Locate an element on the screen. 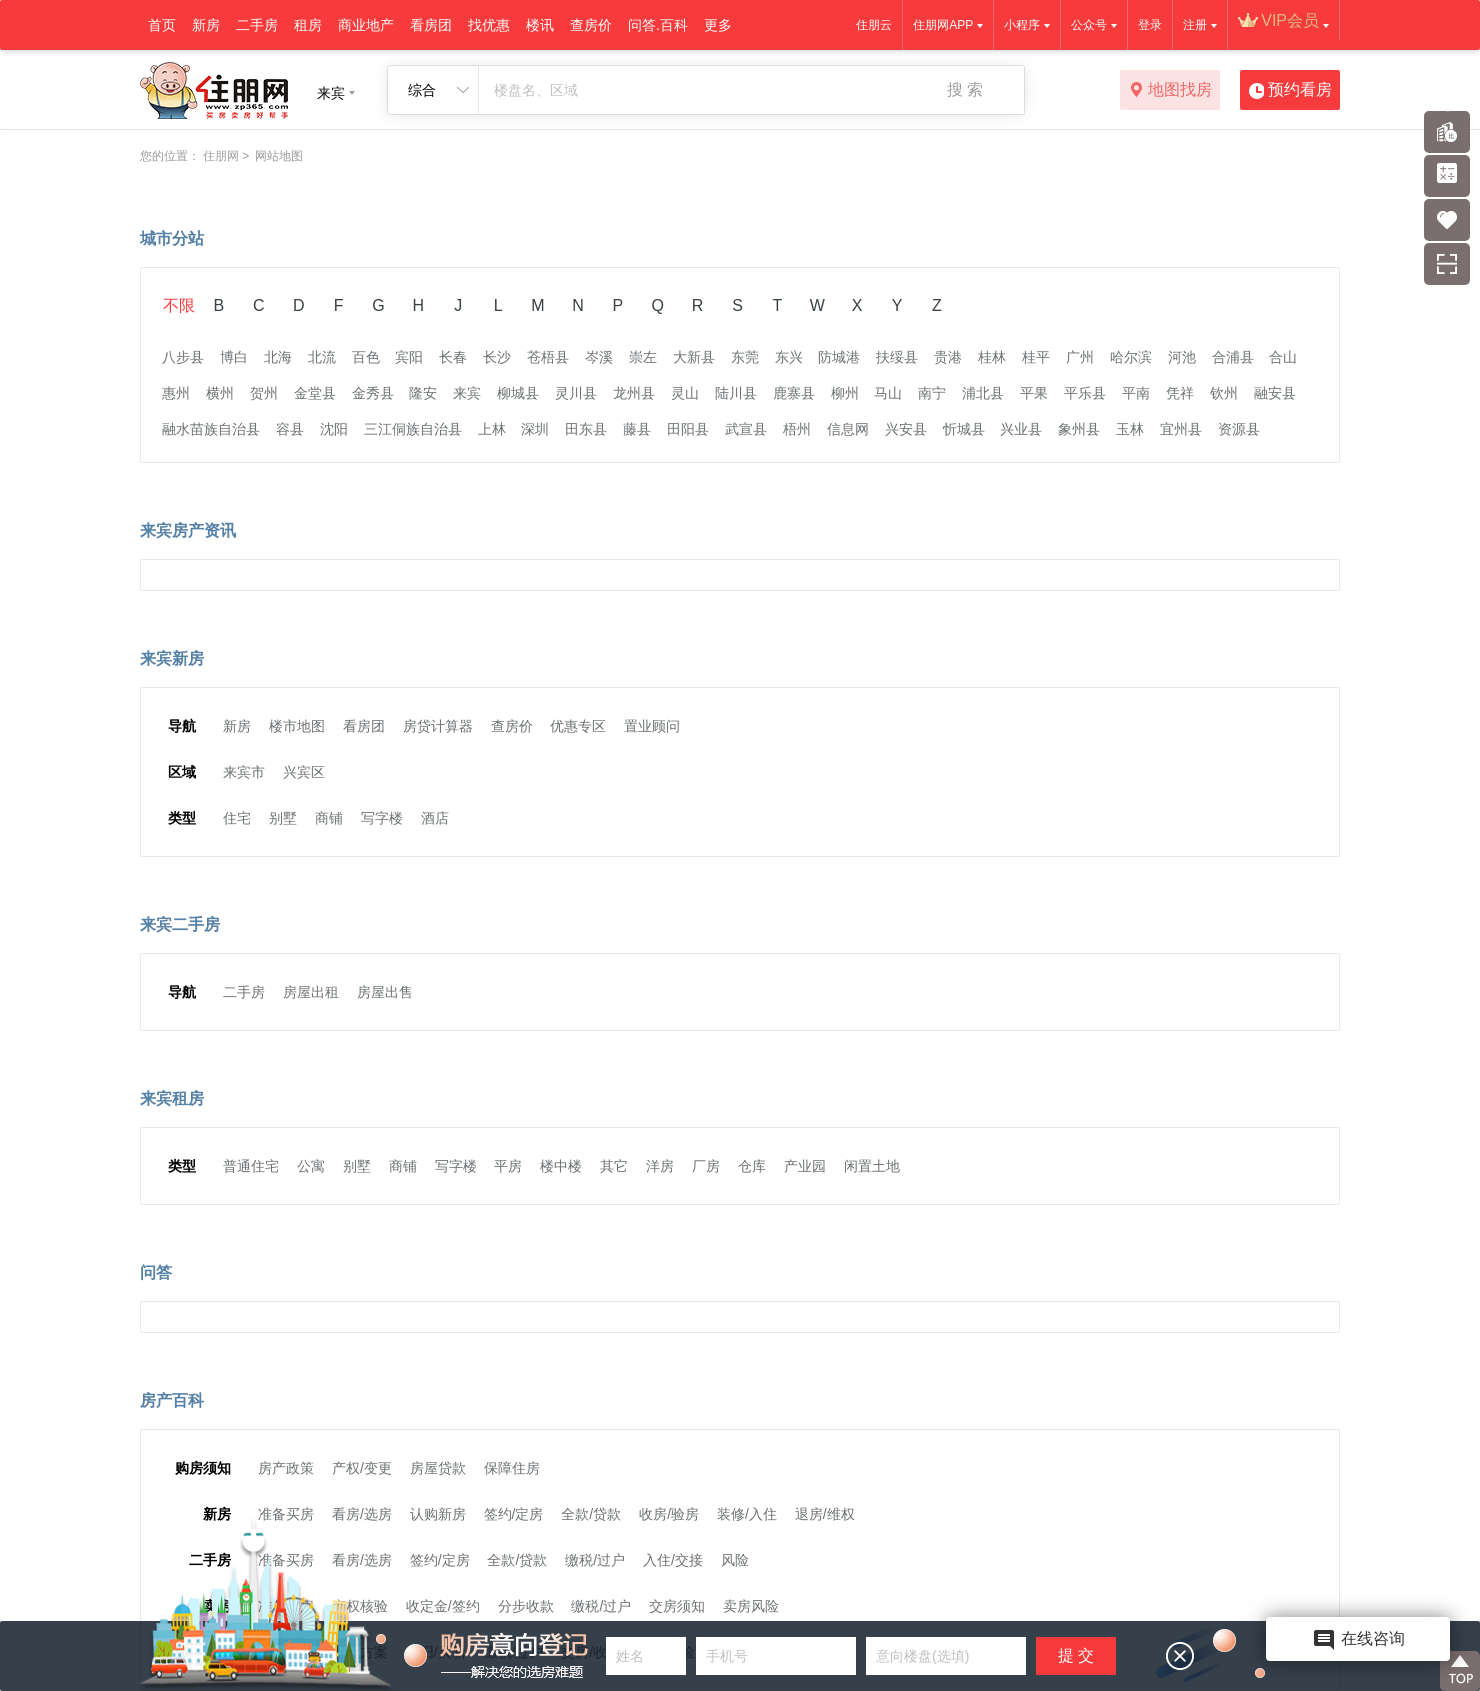 This screenshot has width=1480, height=1691. 置业顾问 is located at coordinates (652, 726).